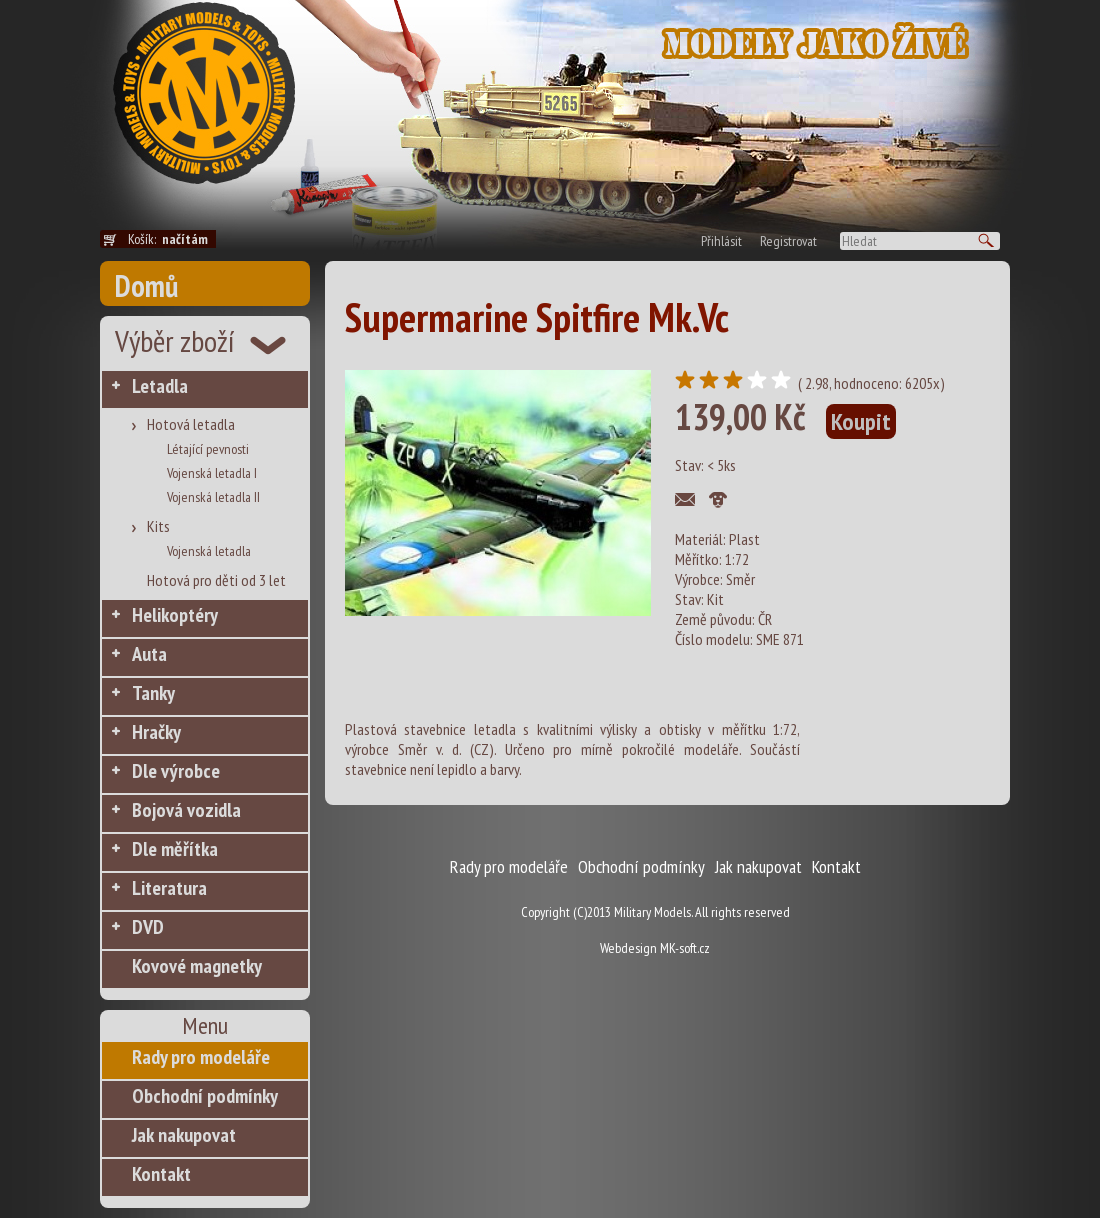 The height and width of the screenshot is (1218, 1100). Describe the element at coordinates (175, 849) in the screenshot. I see `Dle měřítka` at that location.